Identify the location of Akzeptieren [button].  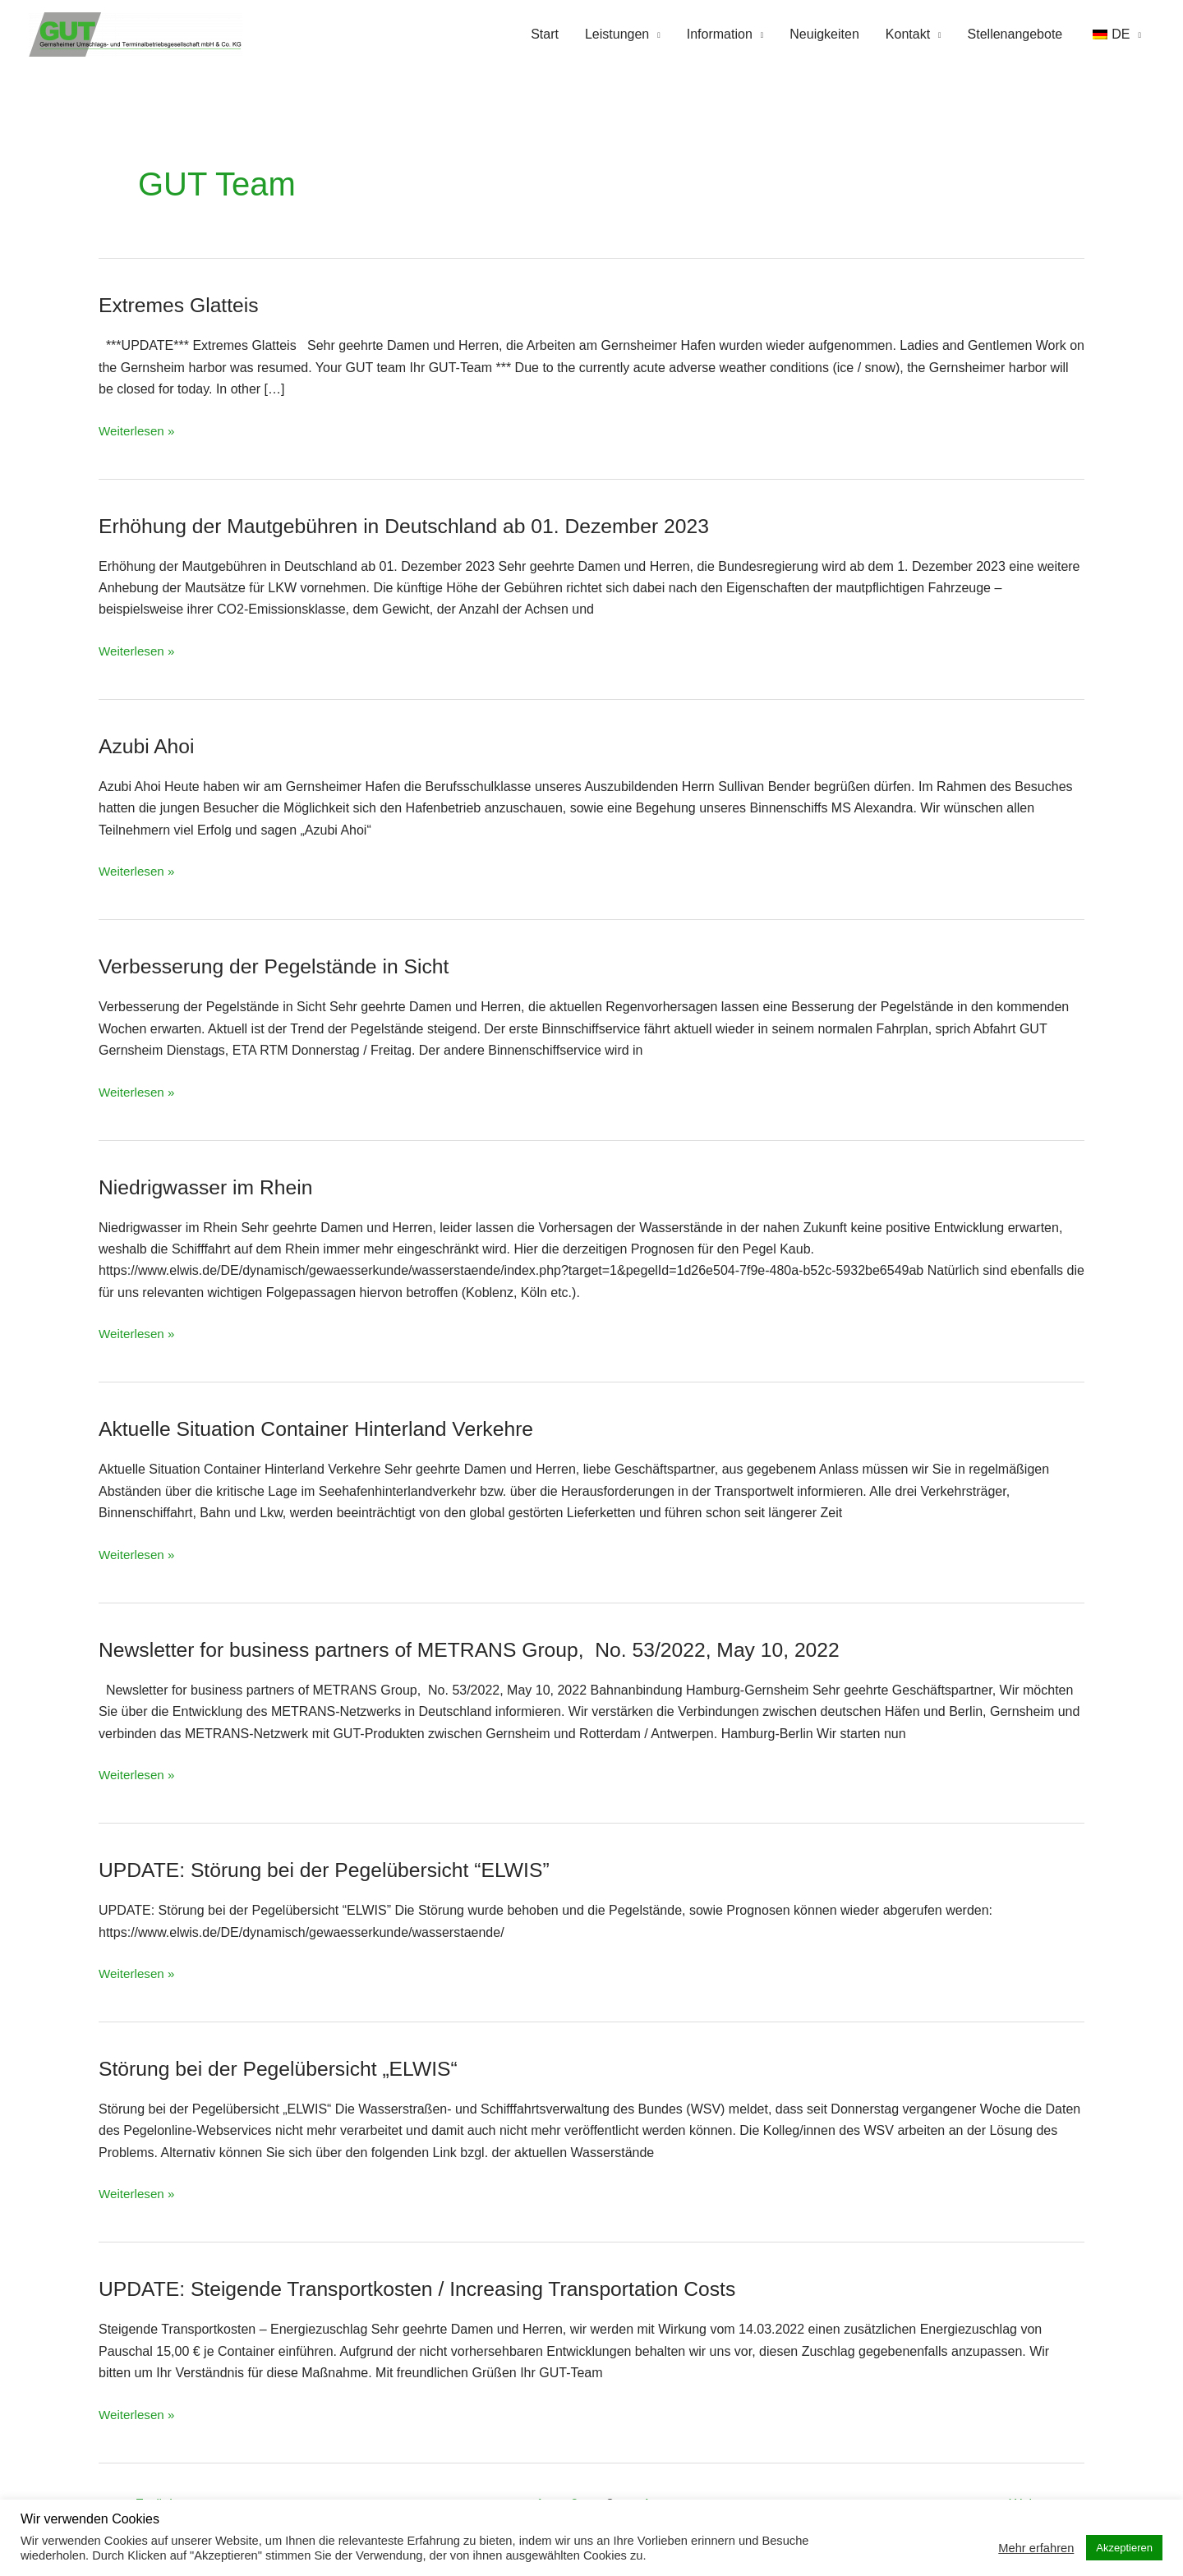
(1124, 2548).